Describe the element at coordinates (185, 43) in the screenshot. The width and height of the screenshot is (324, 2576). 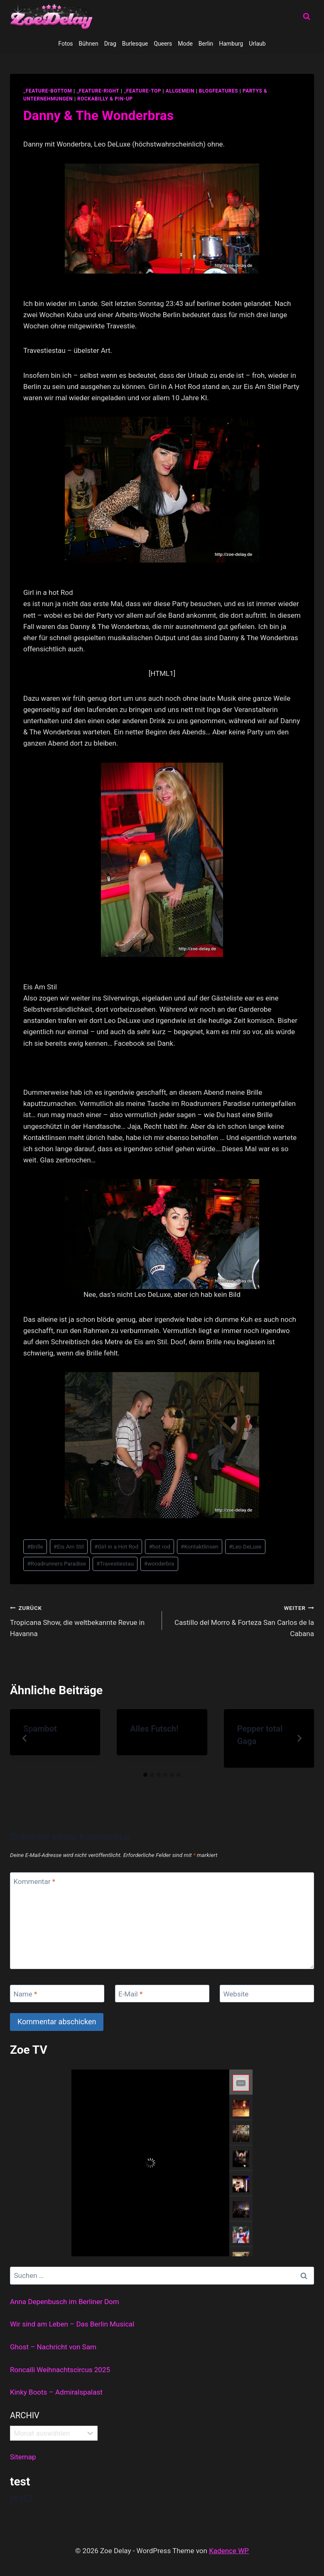
I see `Mode` at that location.